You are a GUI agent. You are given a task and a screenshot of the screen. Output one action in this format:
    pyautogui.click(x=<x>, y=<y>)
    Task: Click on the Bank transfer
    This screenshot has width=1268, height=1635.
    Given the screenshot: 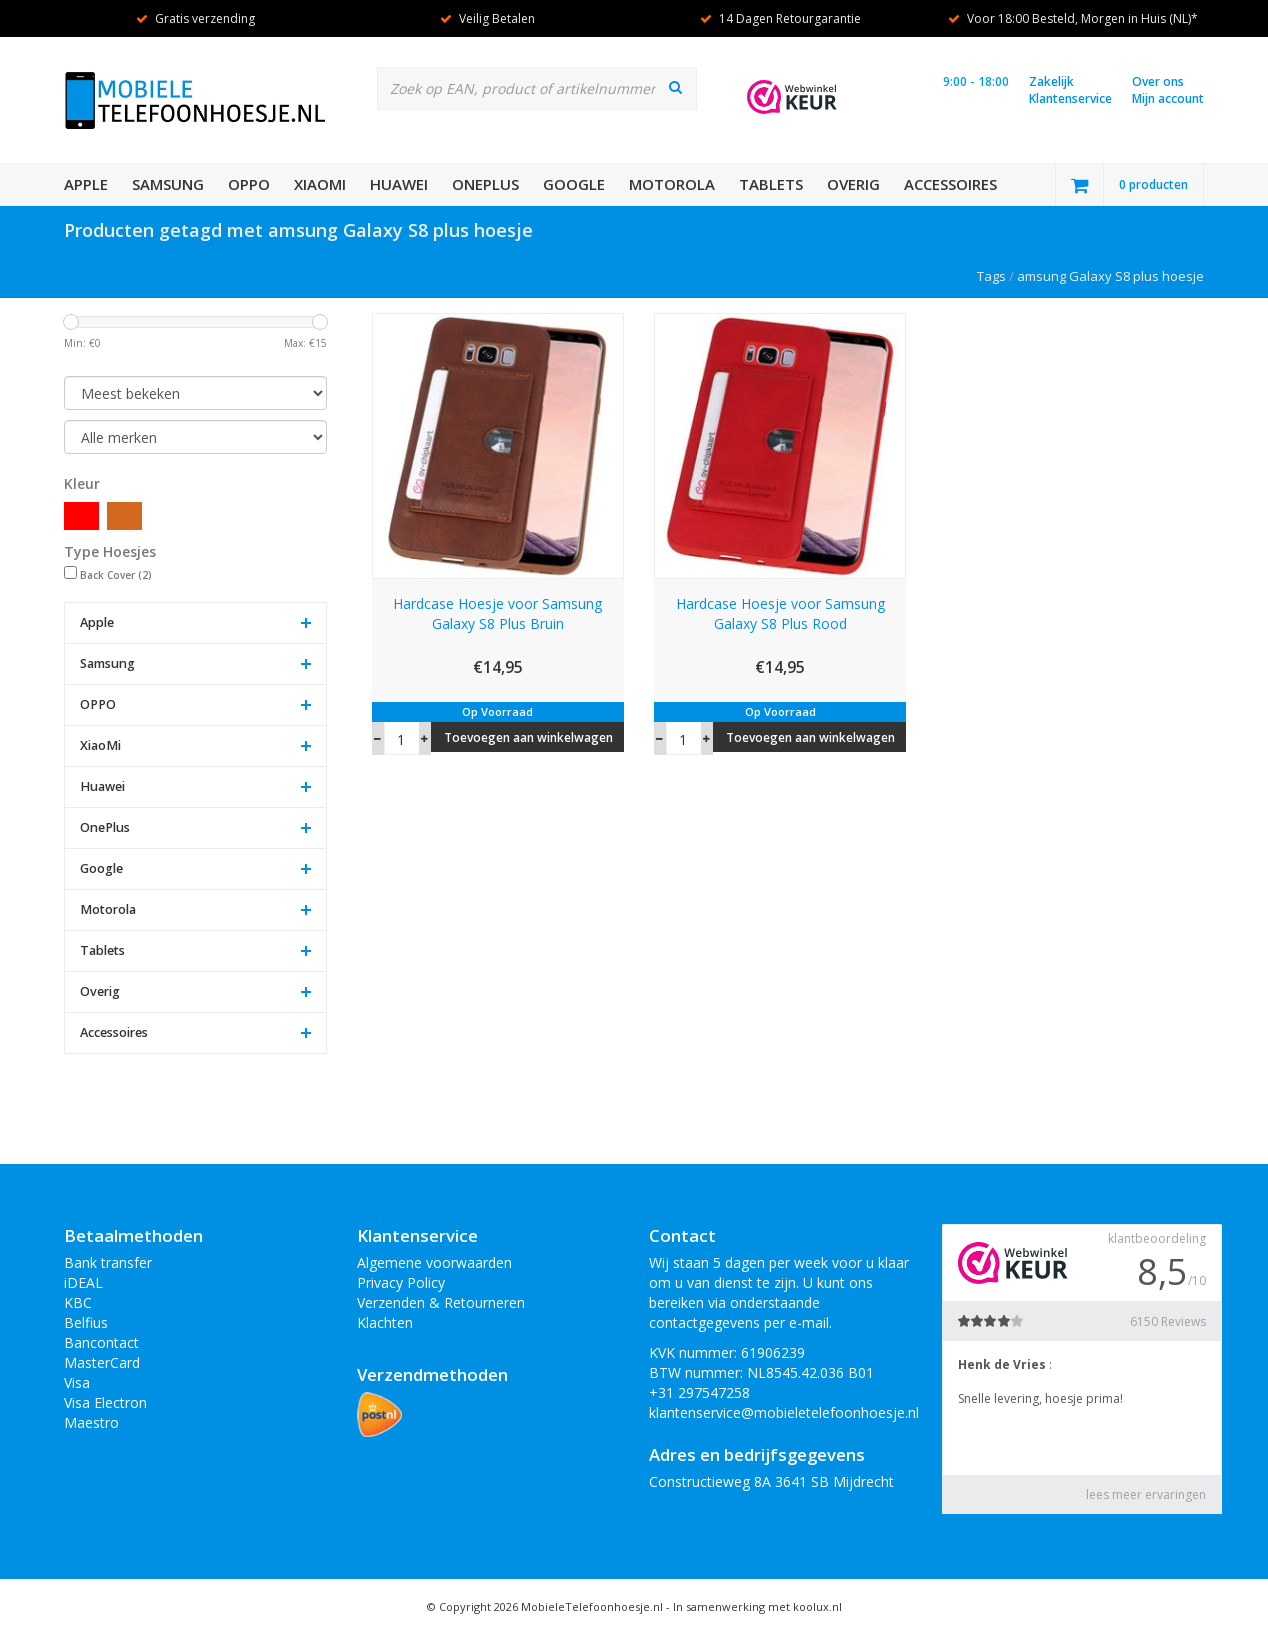 What is the action you would take?
    pyautogui.click(x=108, y=1262)
    